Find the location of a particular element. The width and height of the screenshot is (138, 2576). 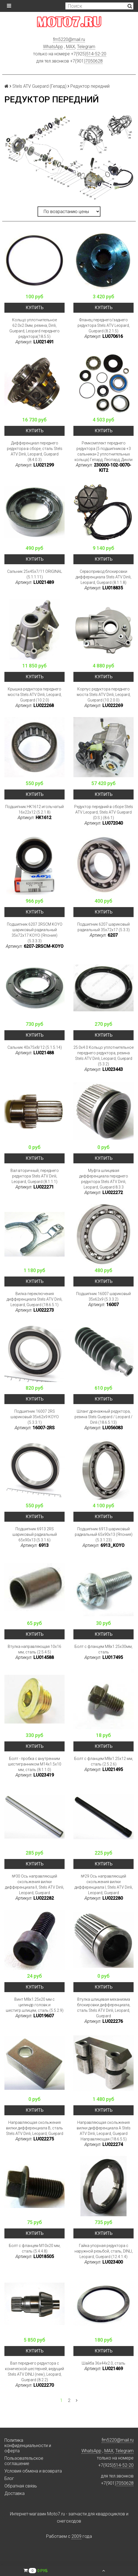

Обратная связь is located at coordinates (20, 2486).